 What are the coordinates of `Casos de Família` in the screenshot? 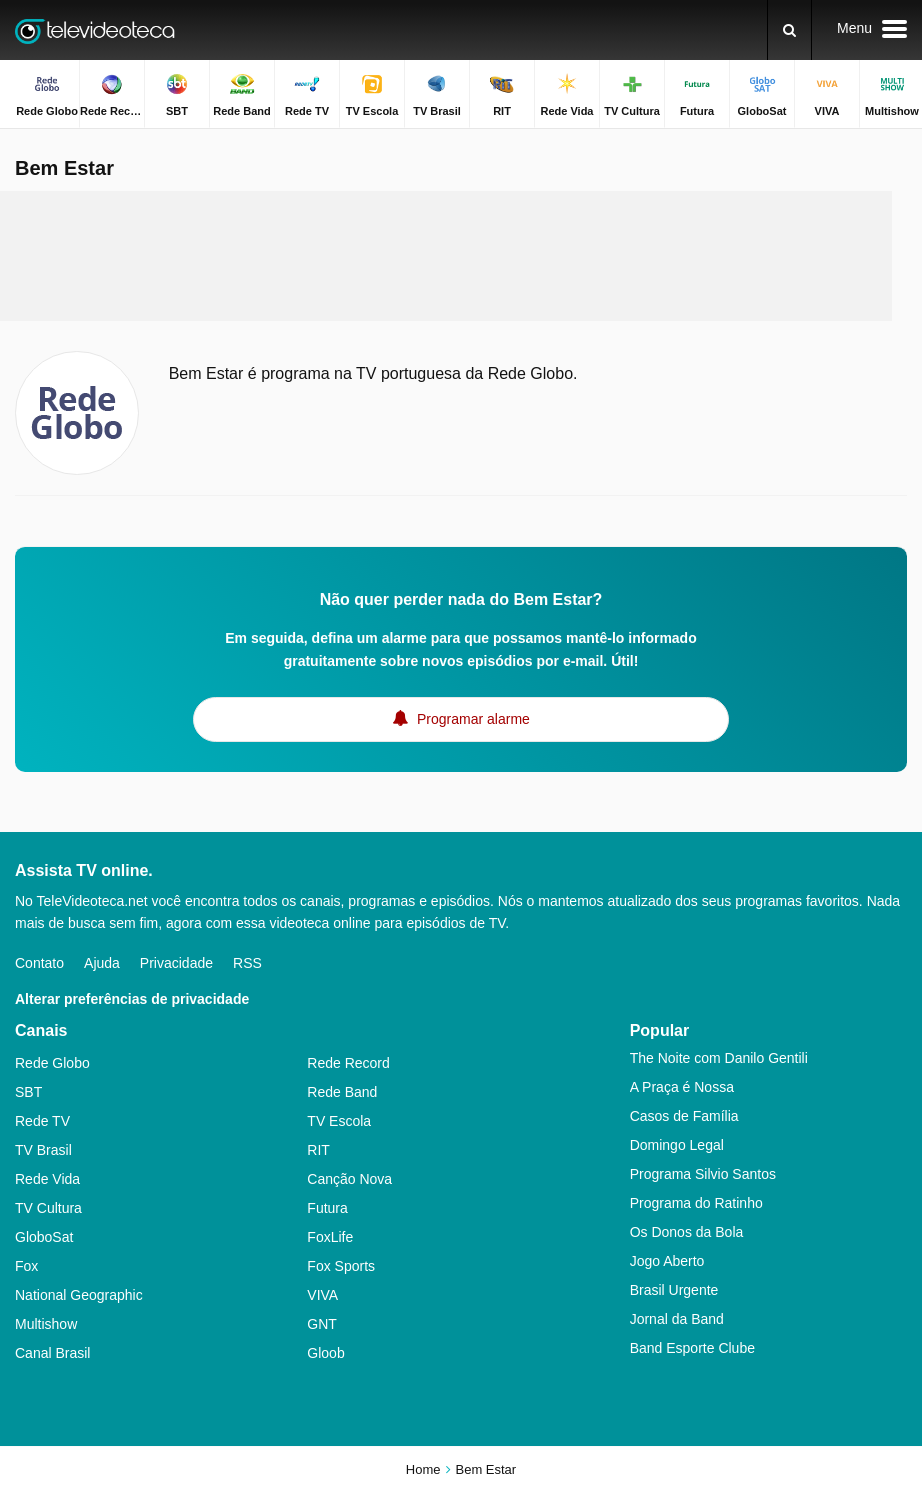 It's located at (684, 1116).